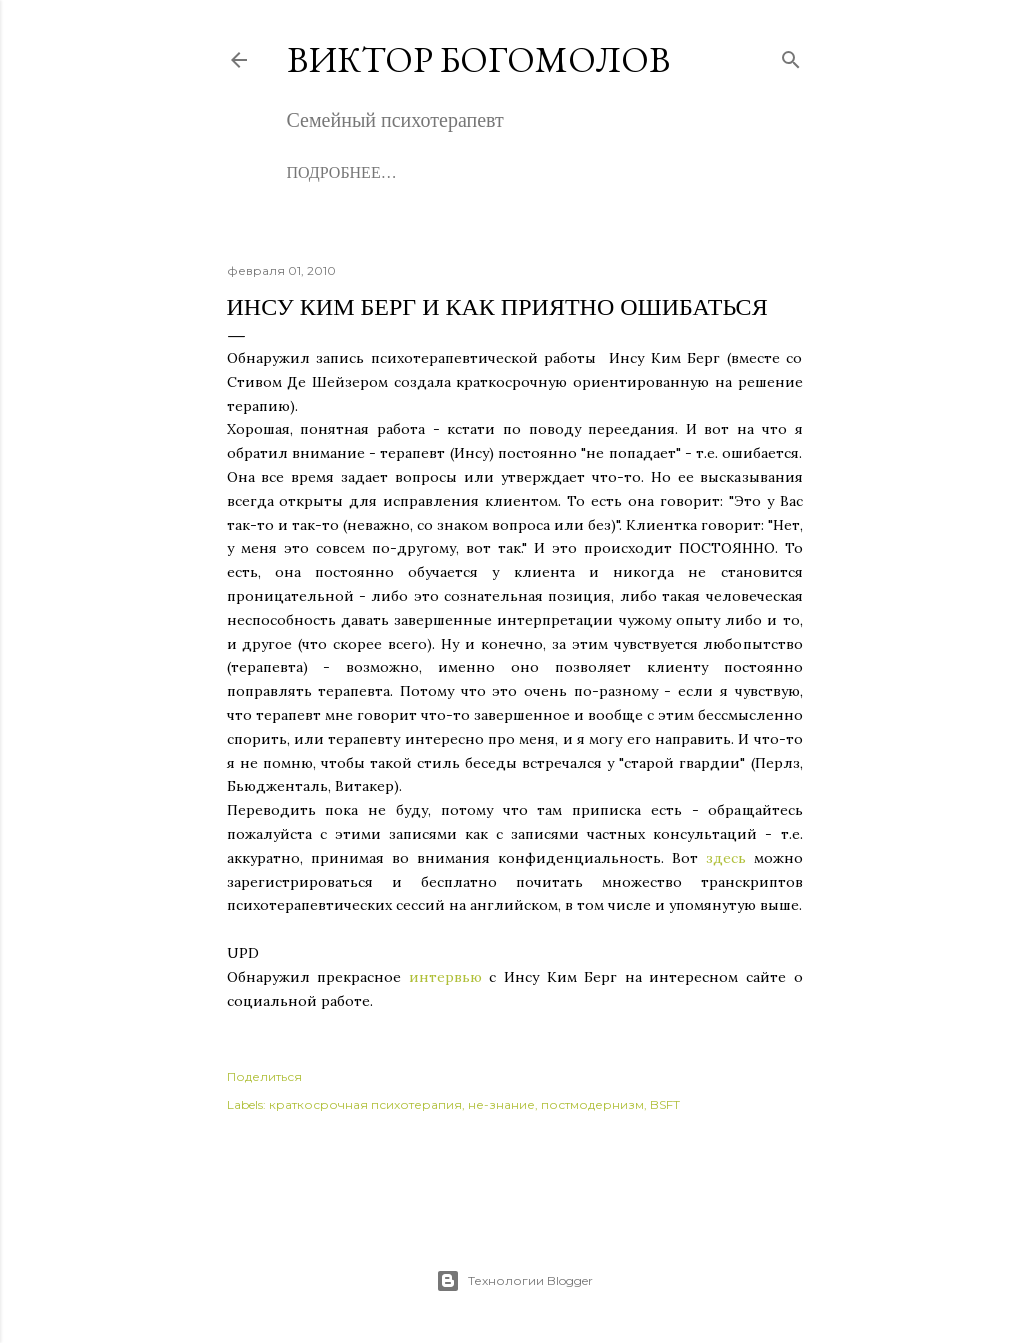  What do you see at coordinates (592, 1104) in the screenshot?
I see `постмодернизм` at bounding box center [592, 1104].